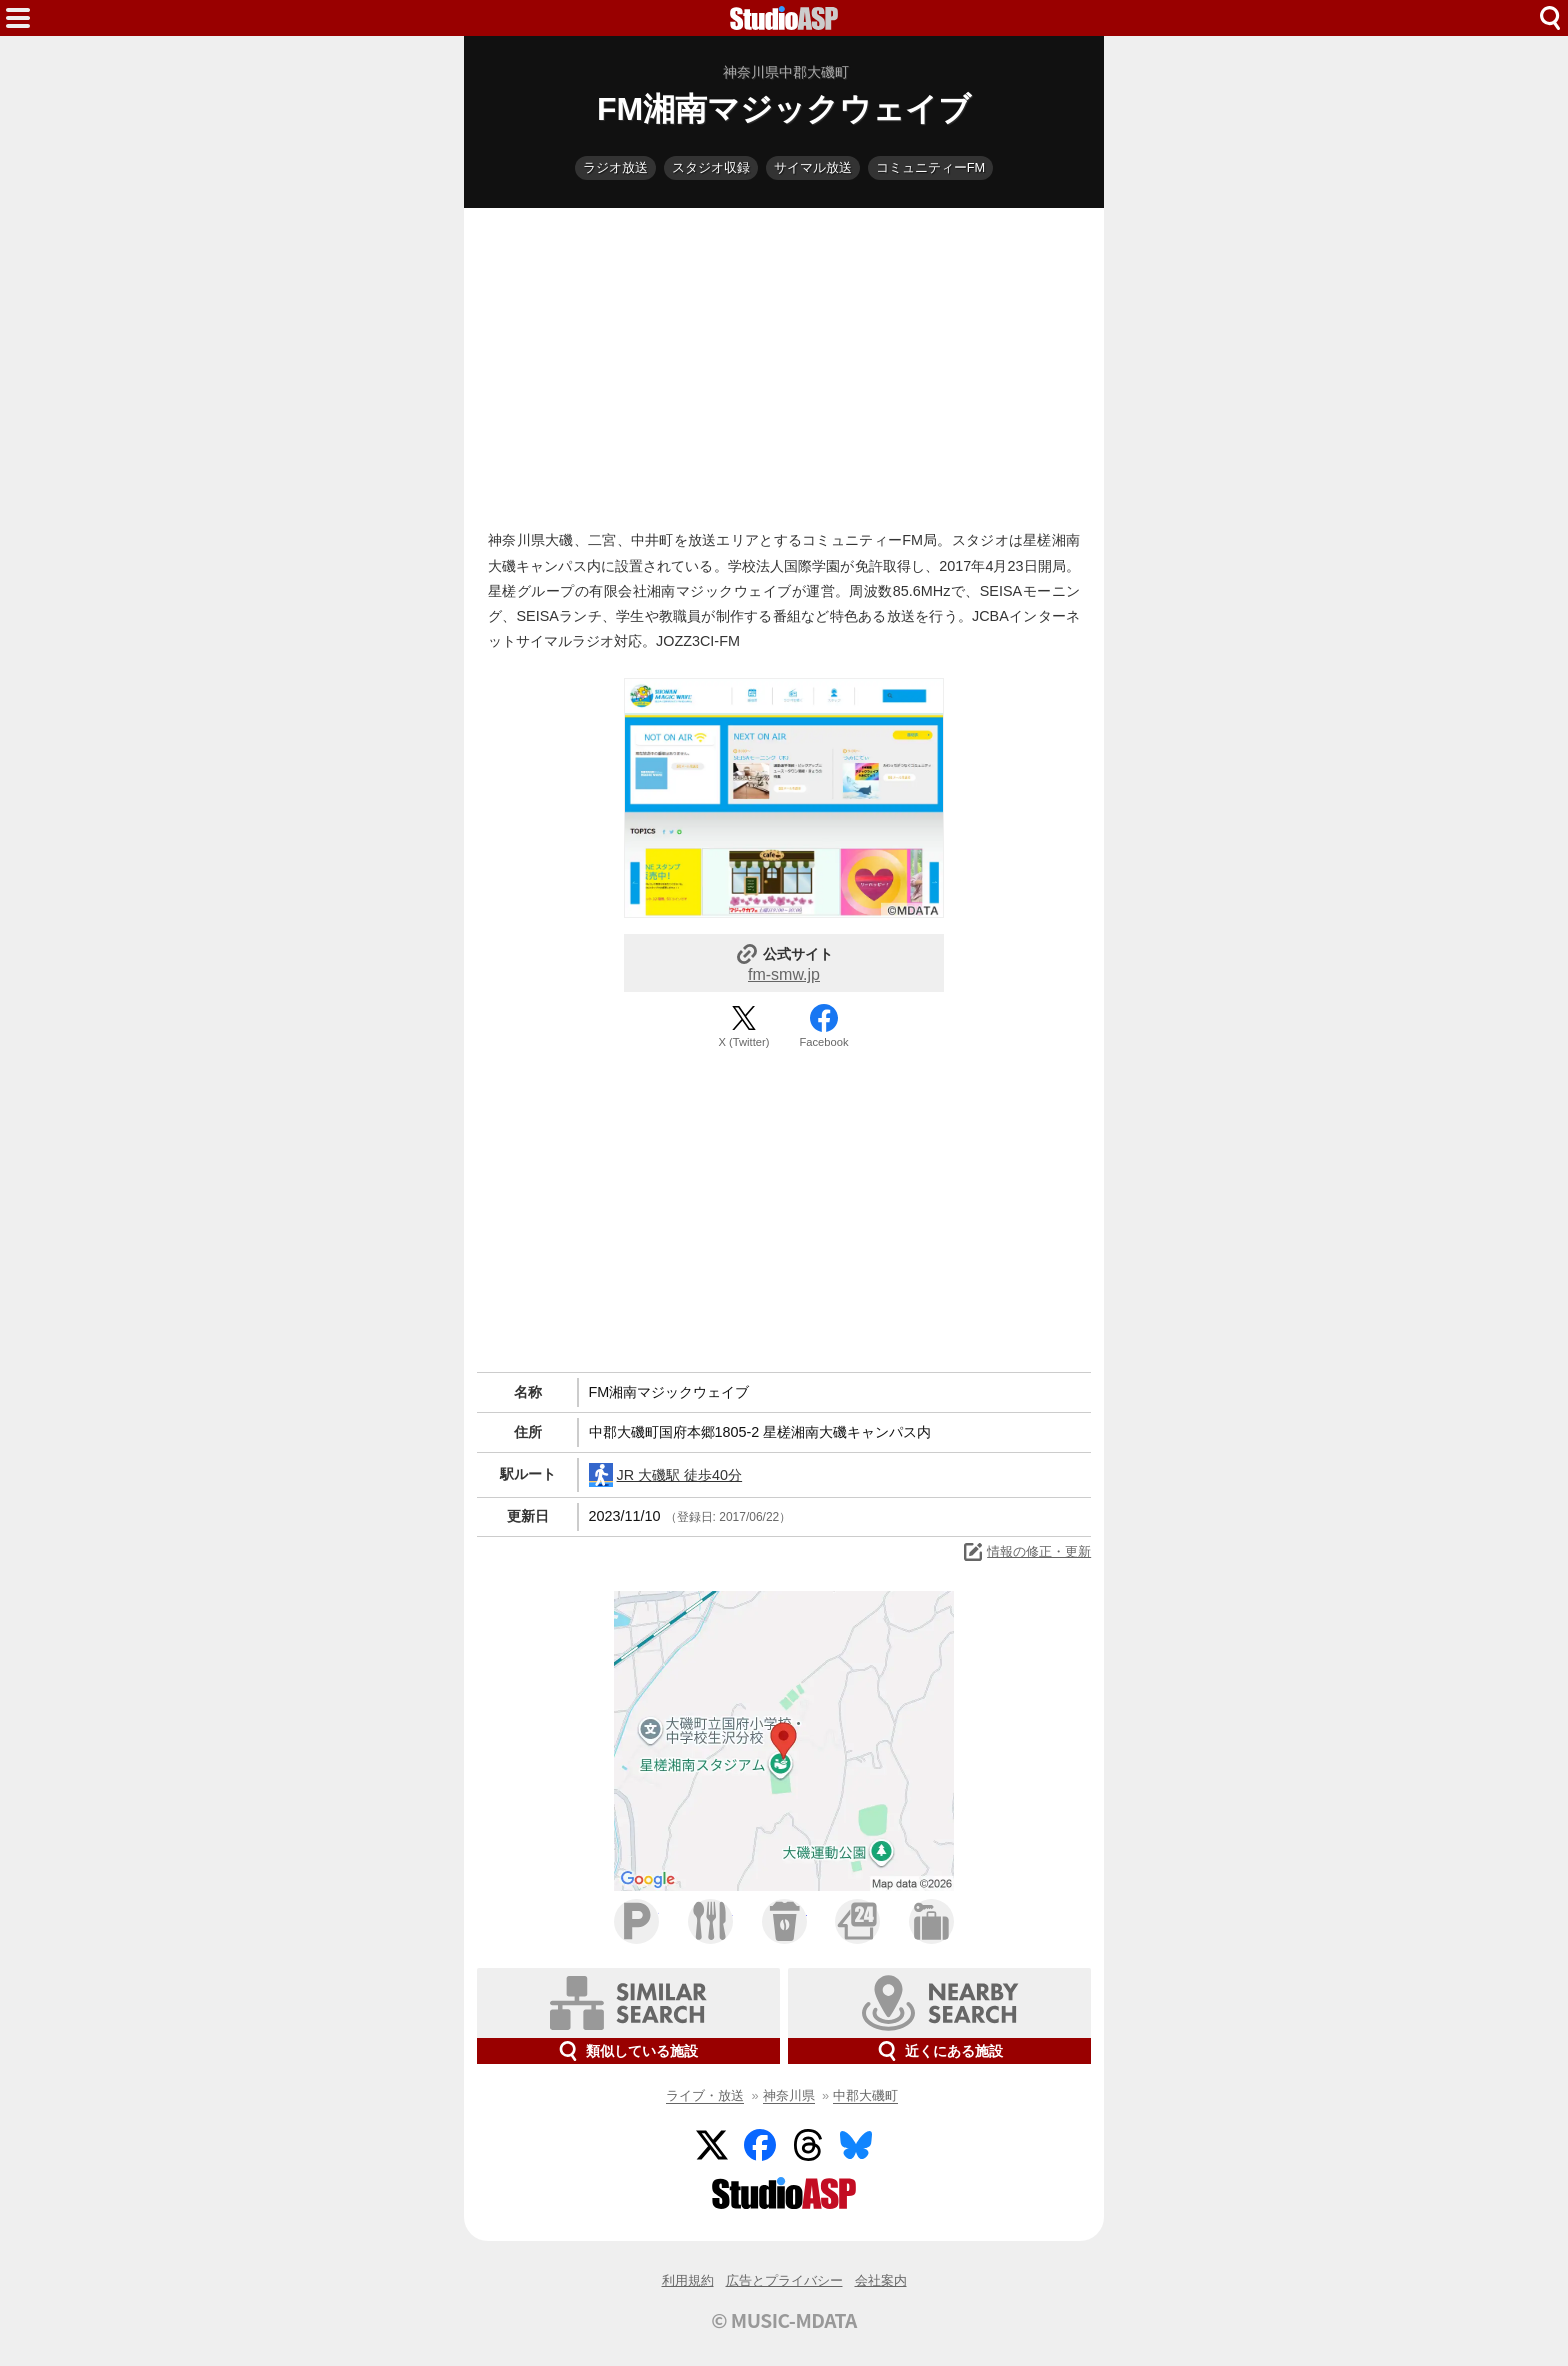 The height and width of the screenshot is (2366, 1568). What do you see at coordinates (931, 1921) in the screenshot?
I see `ホテル` at bounding box center [931, 1921].